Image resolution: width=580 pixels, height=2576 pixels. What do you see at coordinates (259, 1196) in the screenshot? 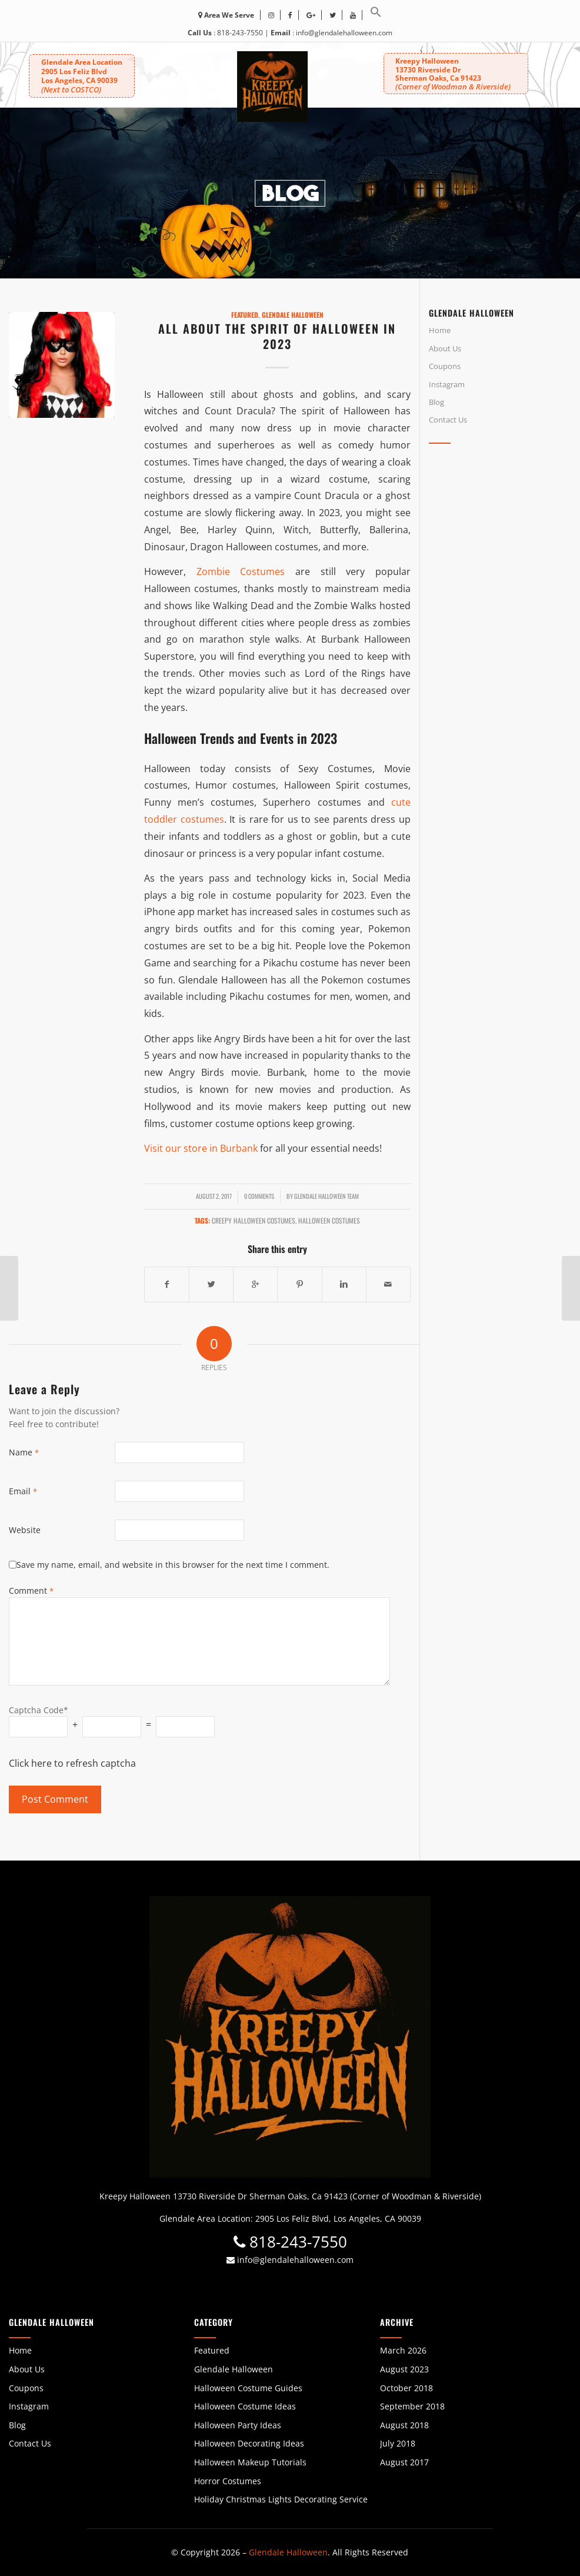
I see `0 Comments` at bounding box center [259, 1196].